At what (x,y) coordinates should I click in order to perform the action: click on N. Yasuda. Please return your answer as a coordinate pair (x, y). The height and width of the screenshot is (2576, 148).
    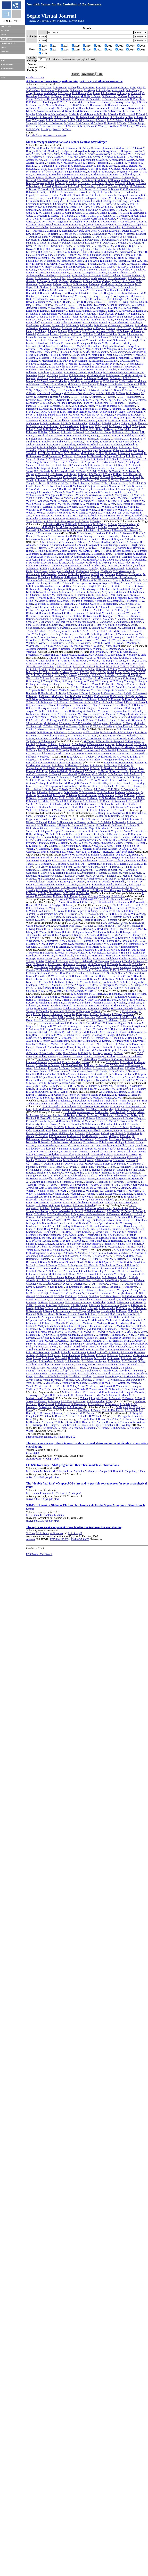
    Looking at the image, I should click on (112, 964).